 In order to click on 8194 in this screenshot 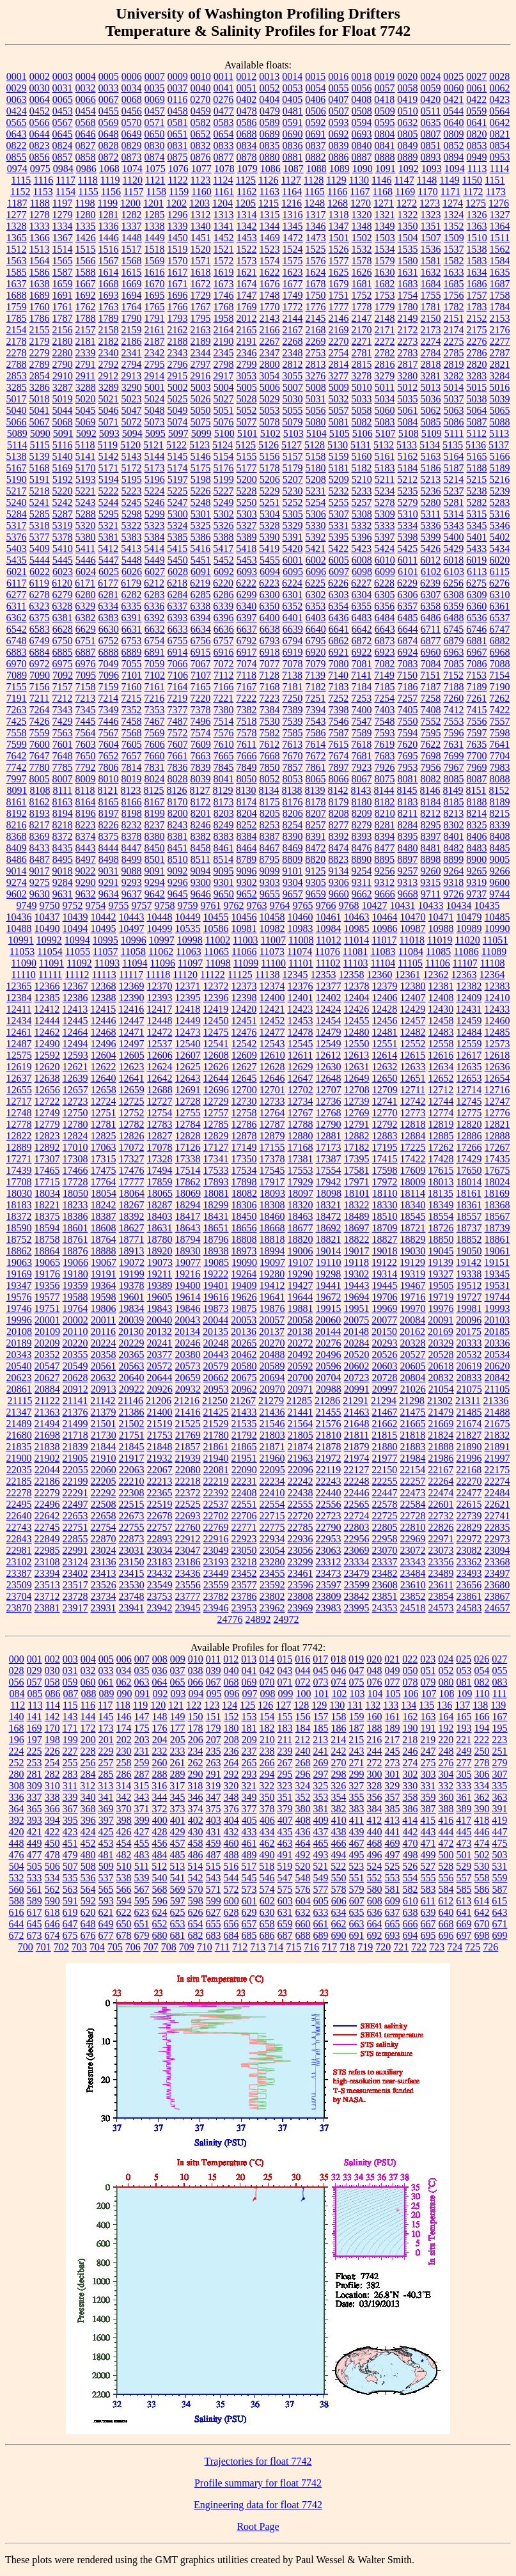, I will do `click(62, 813)`.